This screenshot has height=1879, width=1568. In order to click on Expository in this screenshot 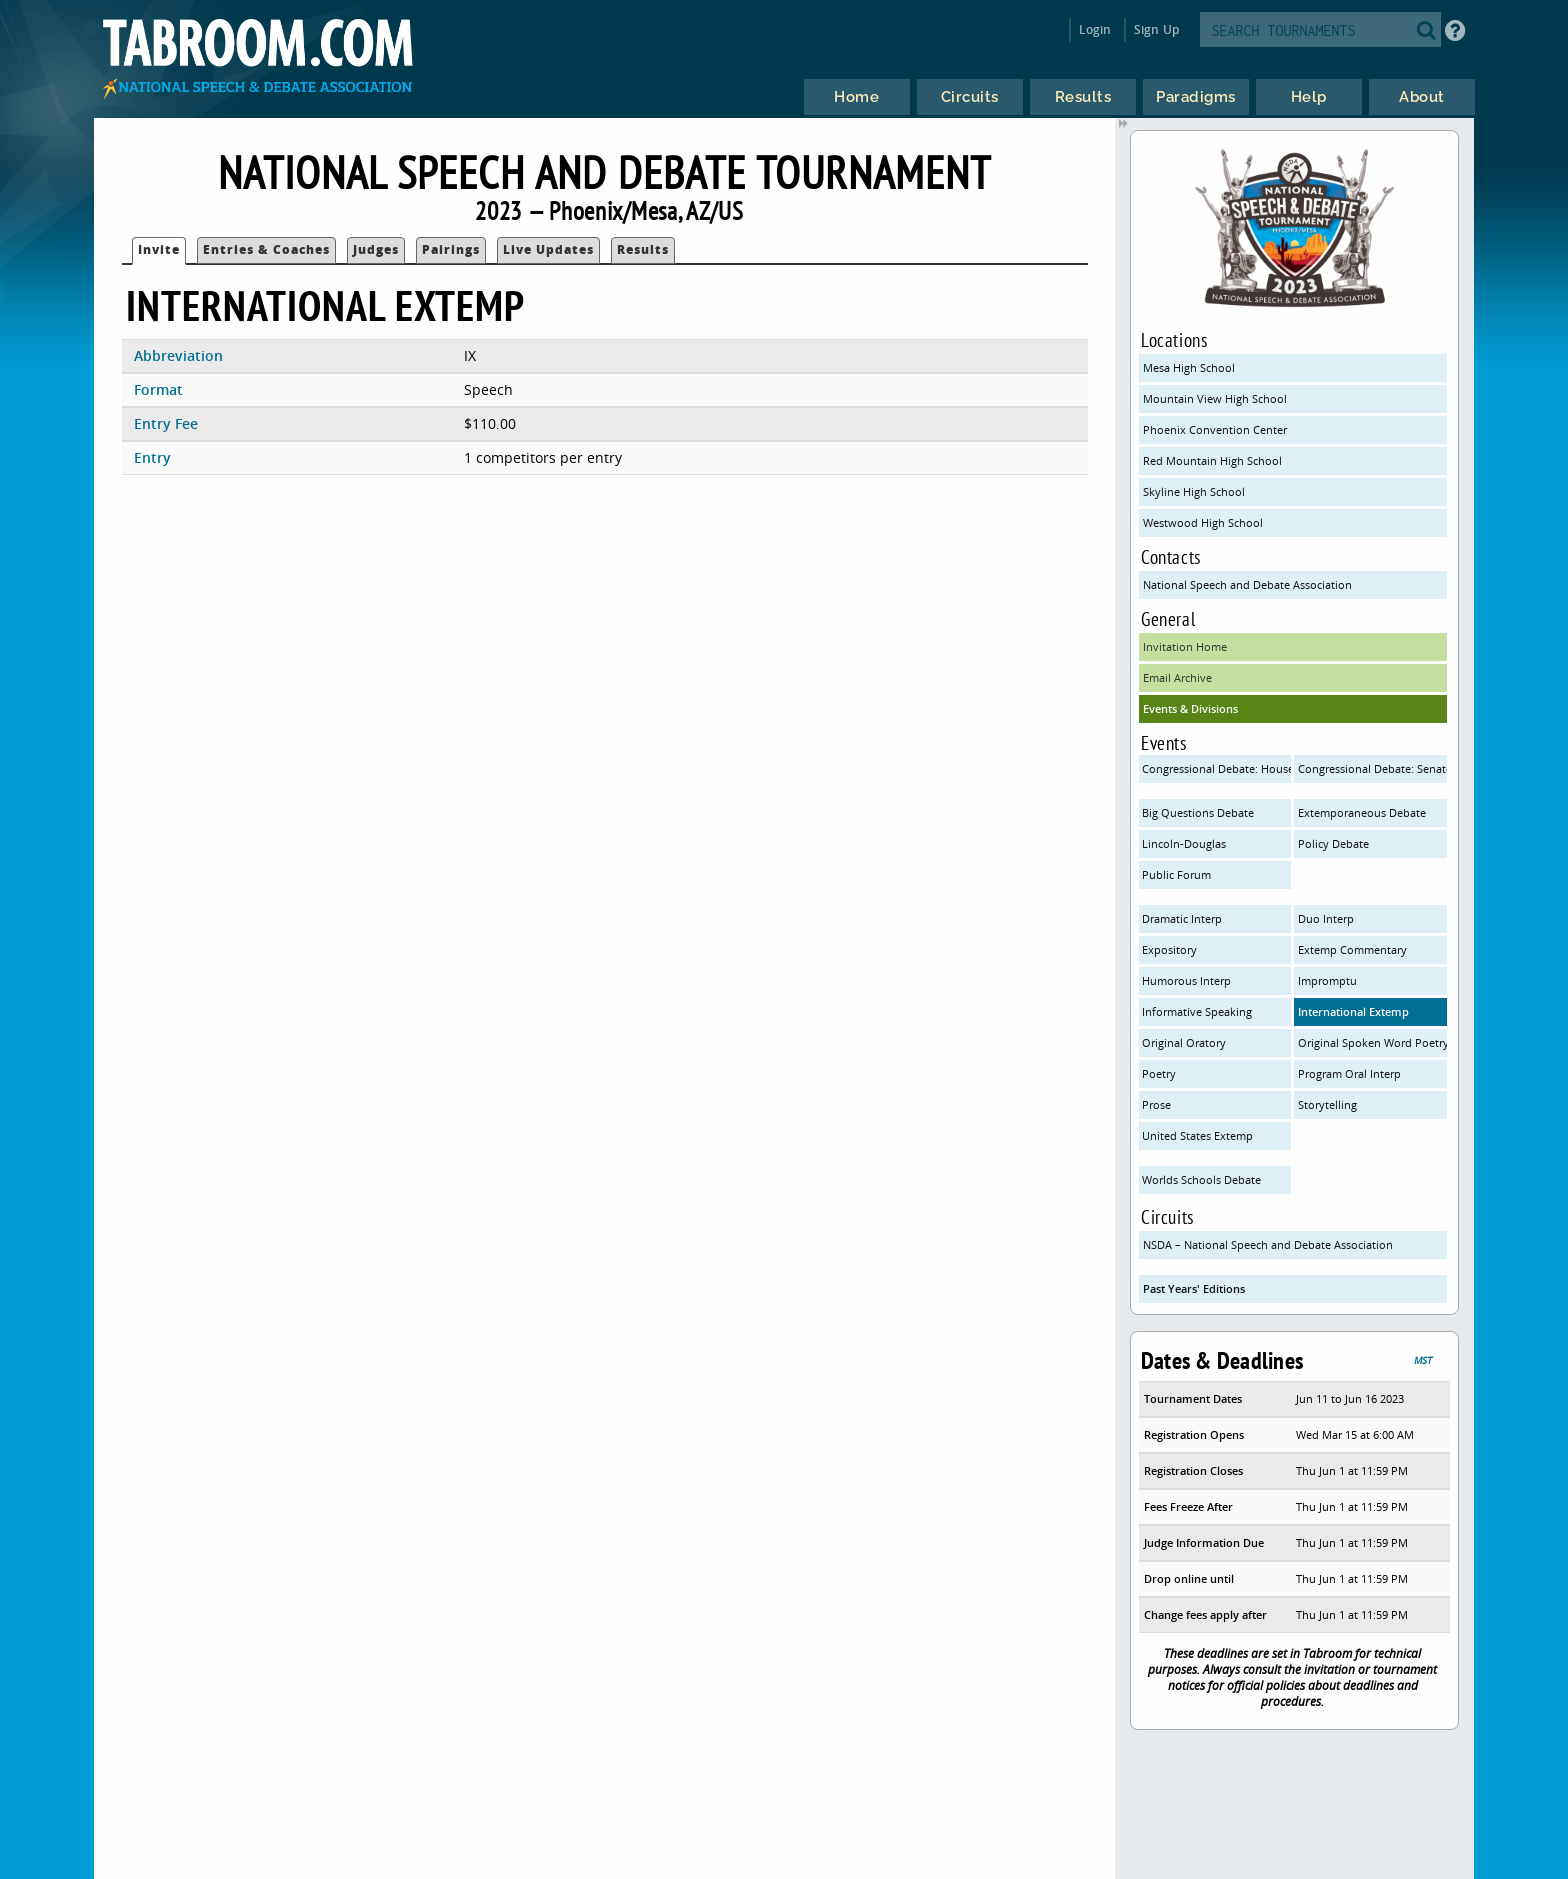, I will do `click(1169, 949)`.